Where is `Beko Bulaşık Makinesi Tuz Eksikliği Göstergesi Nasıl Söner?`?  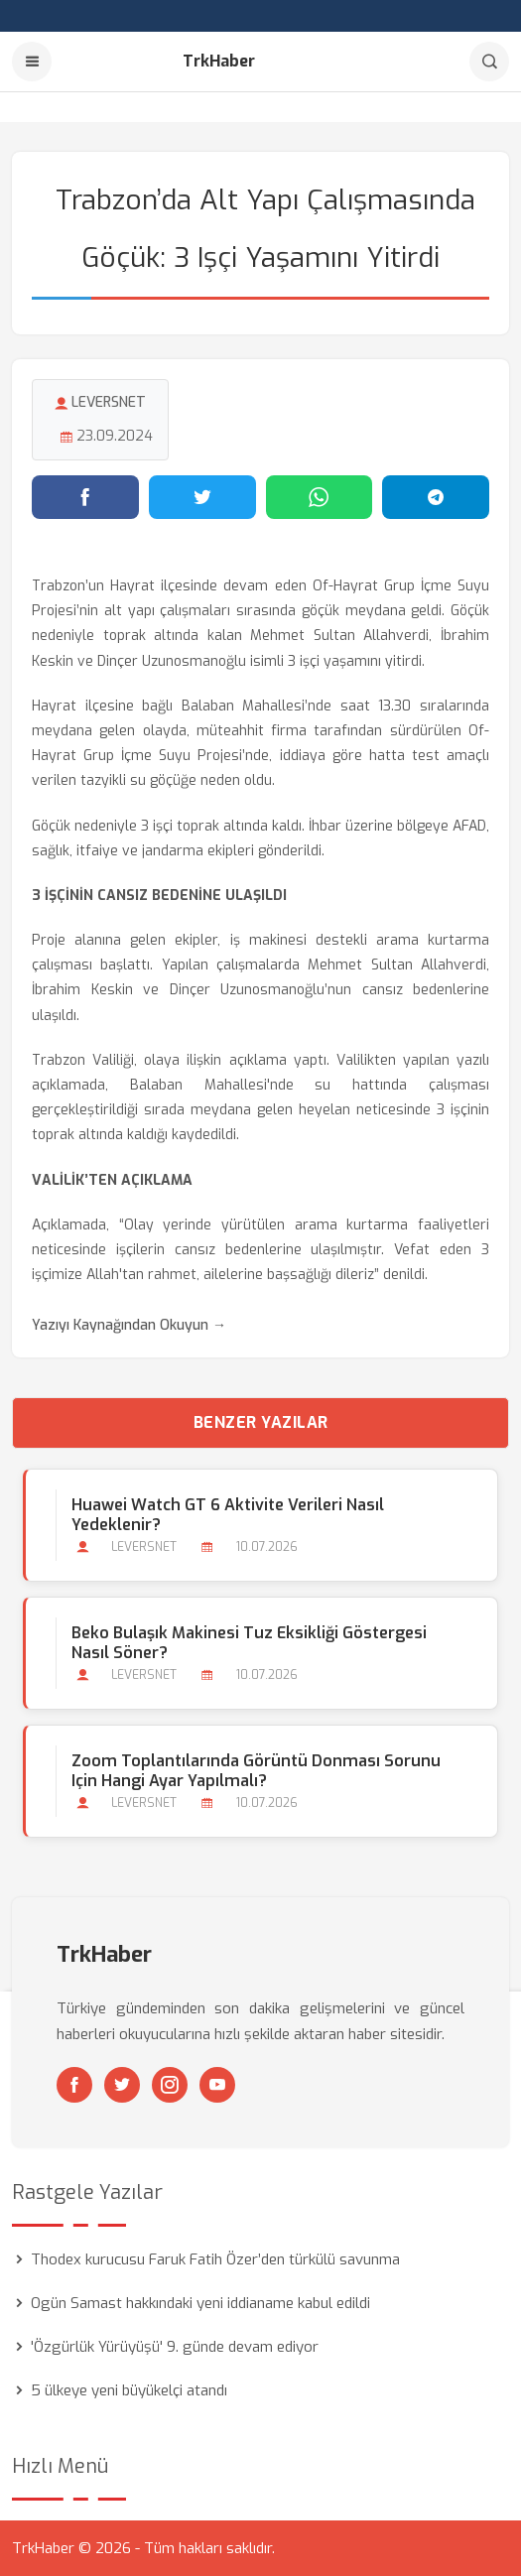 Beko Bulaşık Makinesi Tuz Eksikliği Göstergesi Nasıl Söner? is located at coordinates (249, 1643).